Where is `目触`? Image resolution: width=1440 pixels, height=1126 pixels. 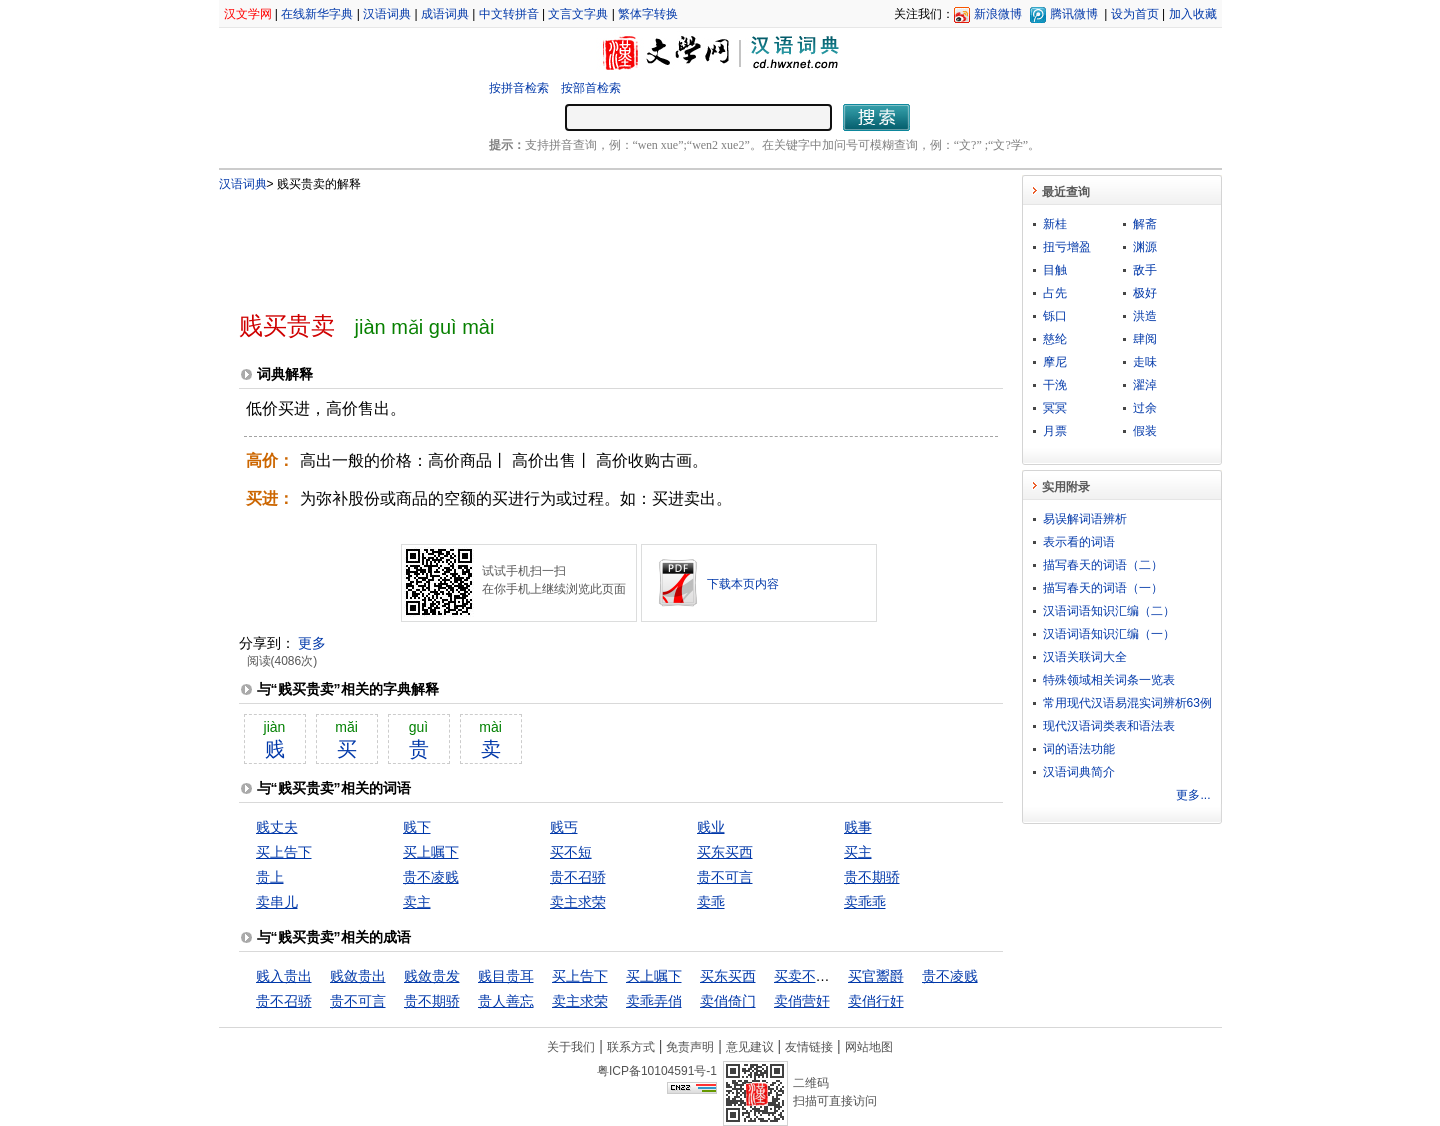 目触 is located at coordinates (1055, 270).